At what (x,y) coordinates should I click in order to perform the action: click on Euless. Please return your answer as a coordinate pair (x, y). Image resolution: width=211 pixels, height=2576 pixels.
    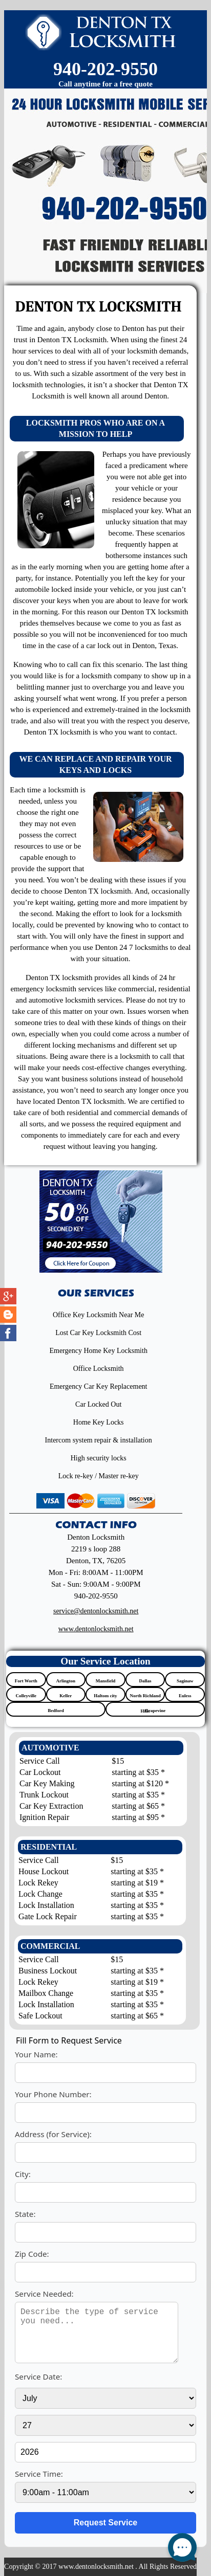
    Looking at the image, I should click on (185, 1695).